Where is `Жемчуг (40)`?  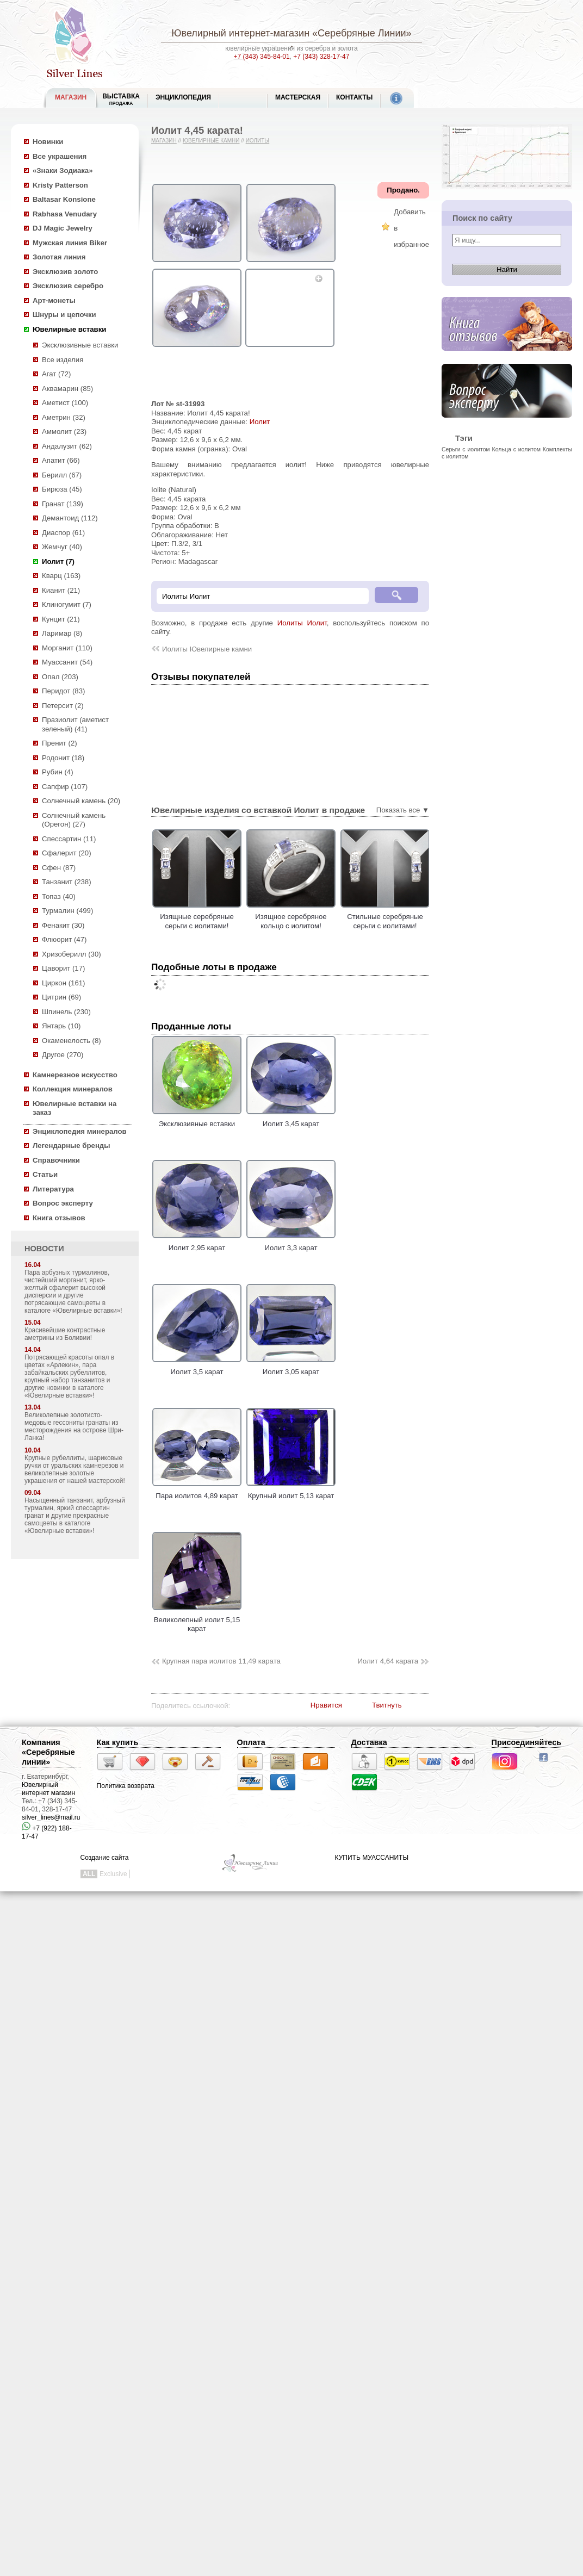 Жемчуг (40) is located at coordinates (62, 547).